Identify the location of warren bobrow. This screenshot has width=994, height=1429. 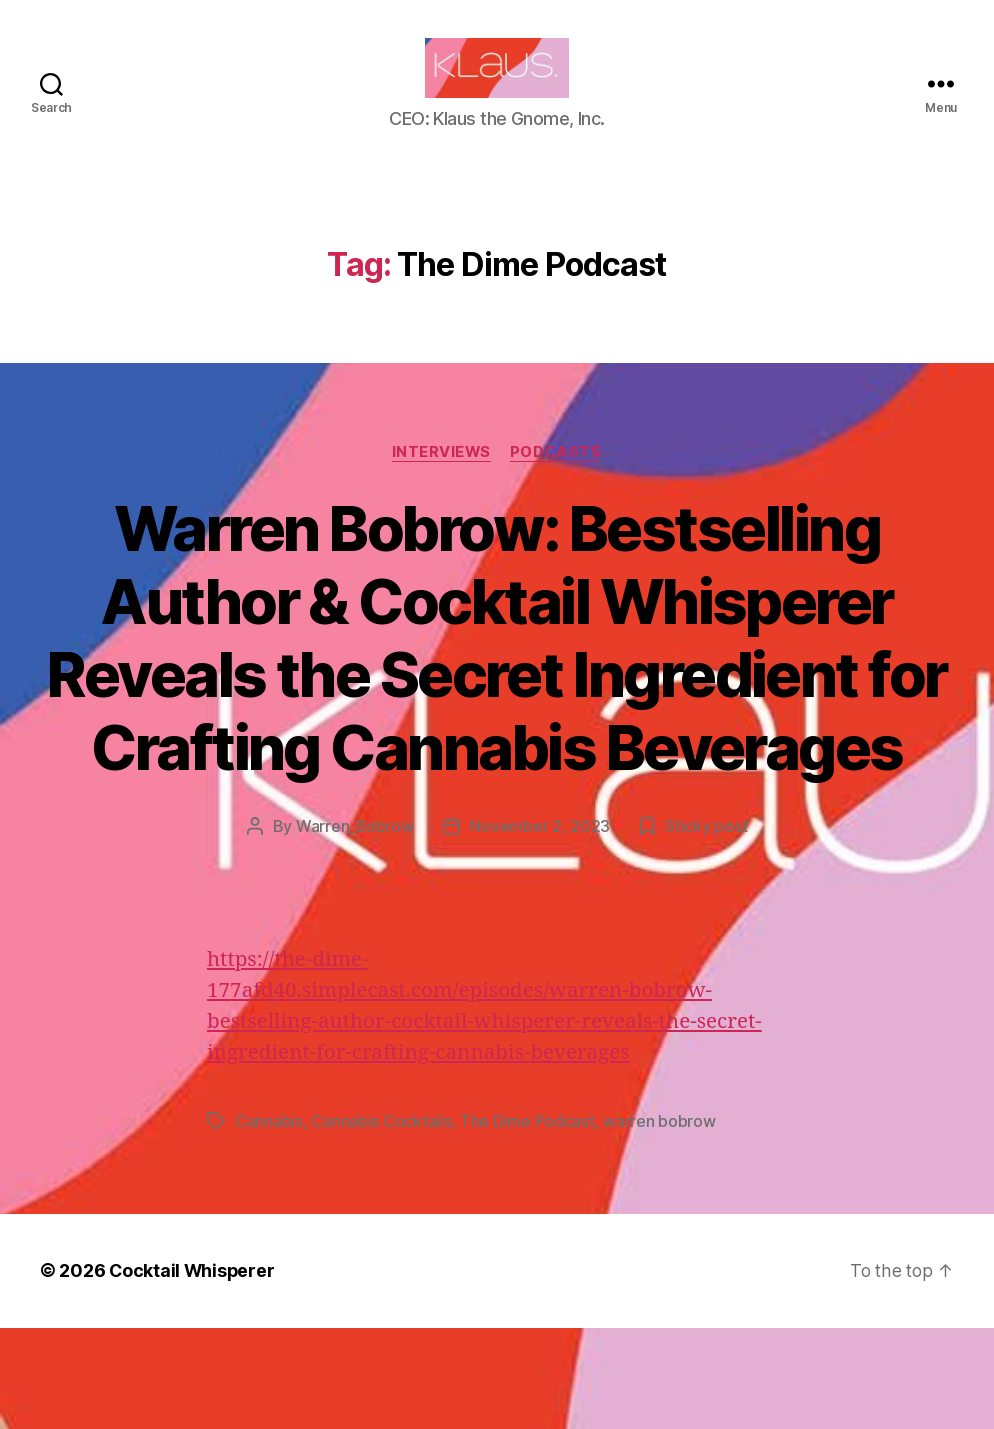
(659, 1224).